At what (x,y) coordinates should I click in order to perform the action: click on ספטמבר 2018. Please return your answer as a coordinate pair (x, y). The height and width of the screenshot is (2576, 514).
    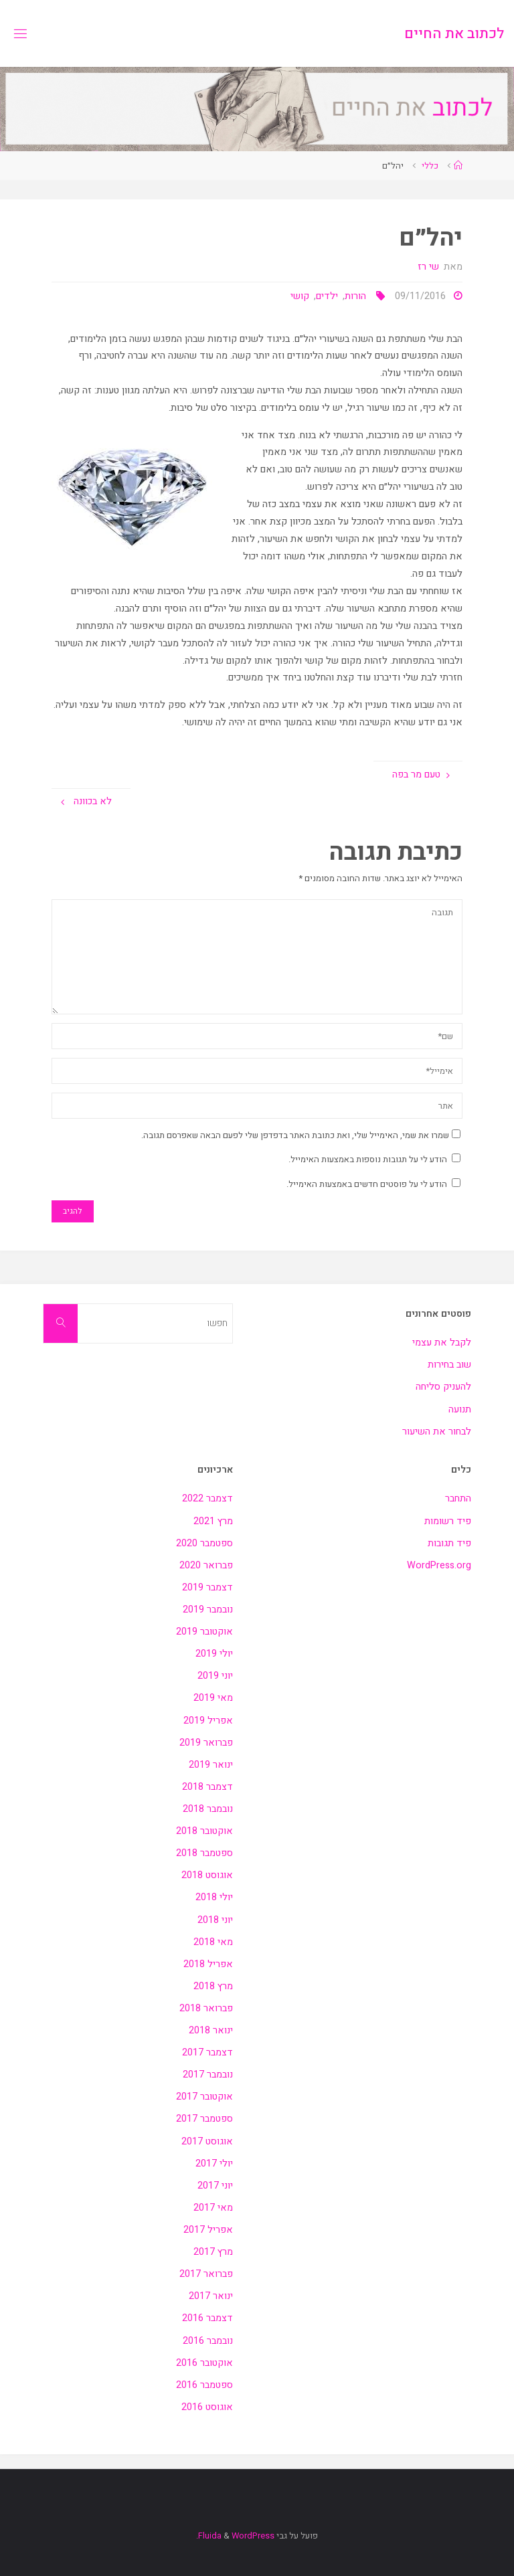
    Looking at the image, I should click on (204, 1853).